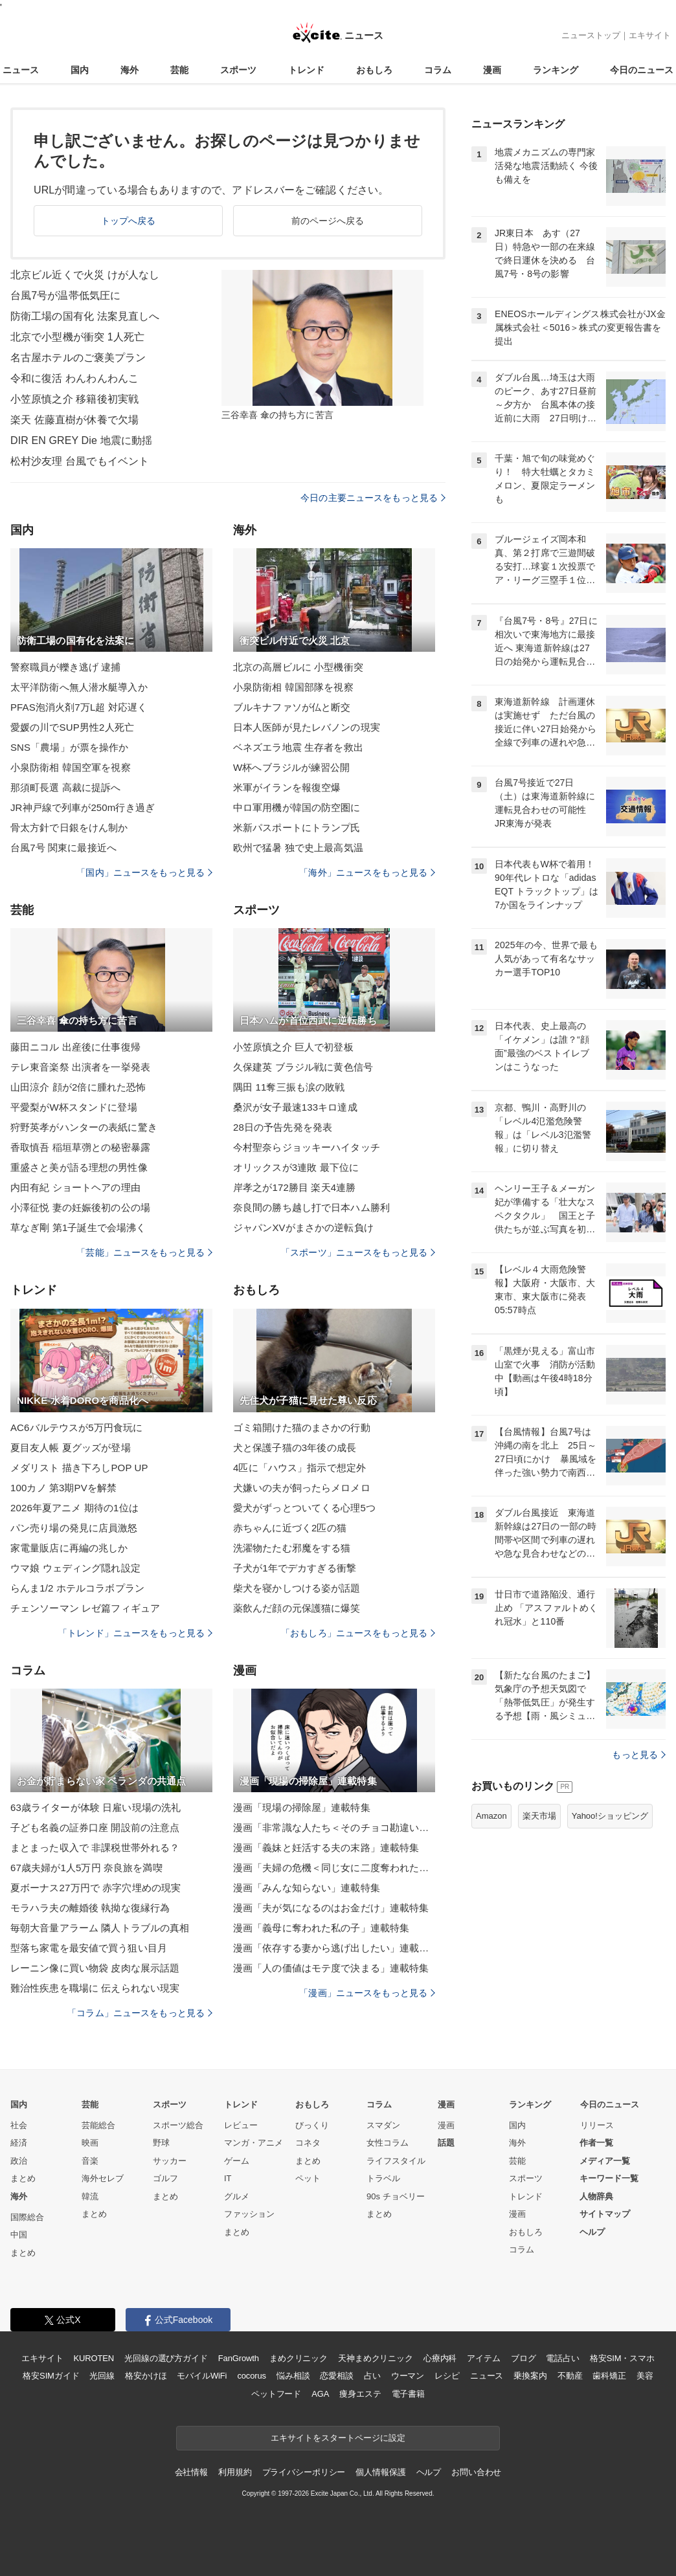  I want to click on 漫画「夫婦の危機＜同じ女に二度奪われた夫＞」連載特集, so click(334, 1867).